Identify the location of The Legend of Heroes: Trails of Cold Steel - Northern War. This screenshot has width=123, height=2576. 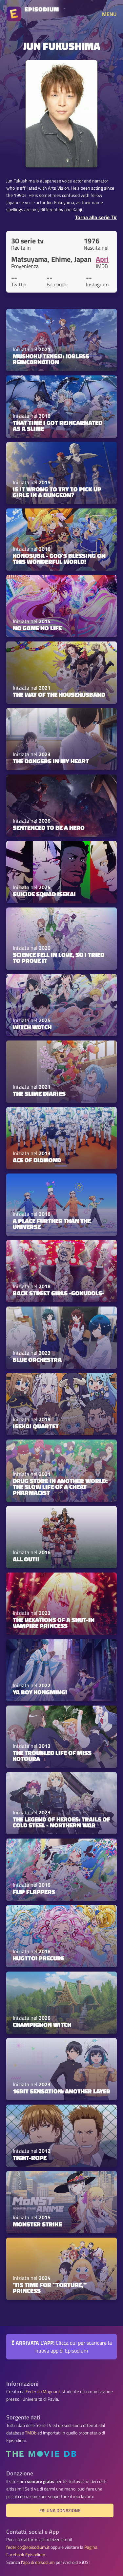
(61, 1822).